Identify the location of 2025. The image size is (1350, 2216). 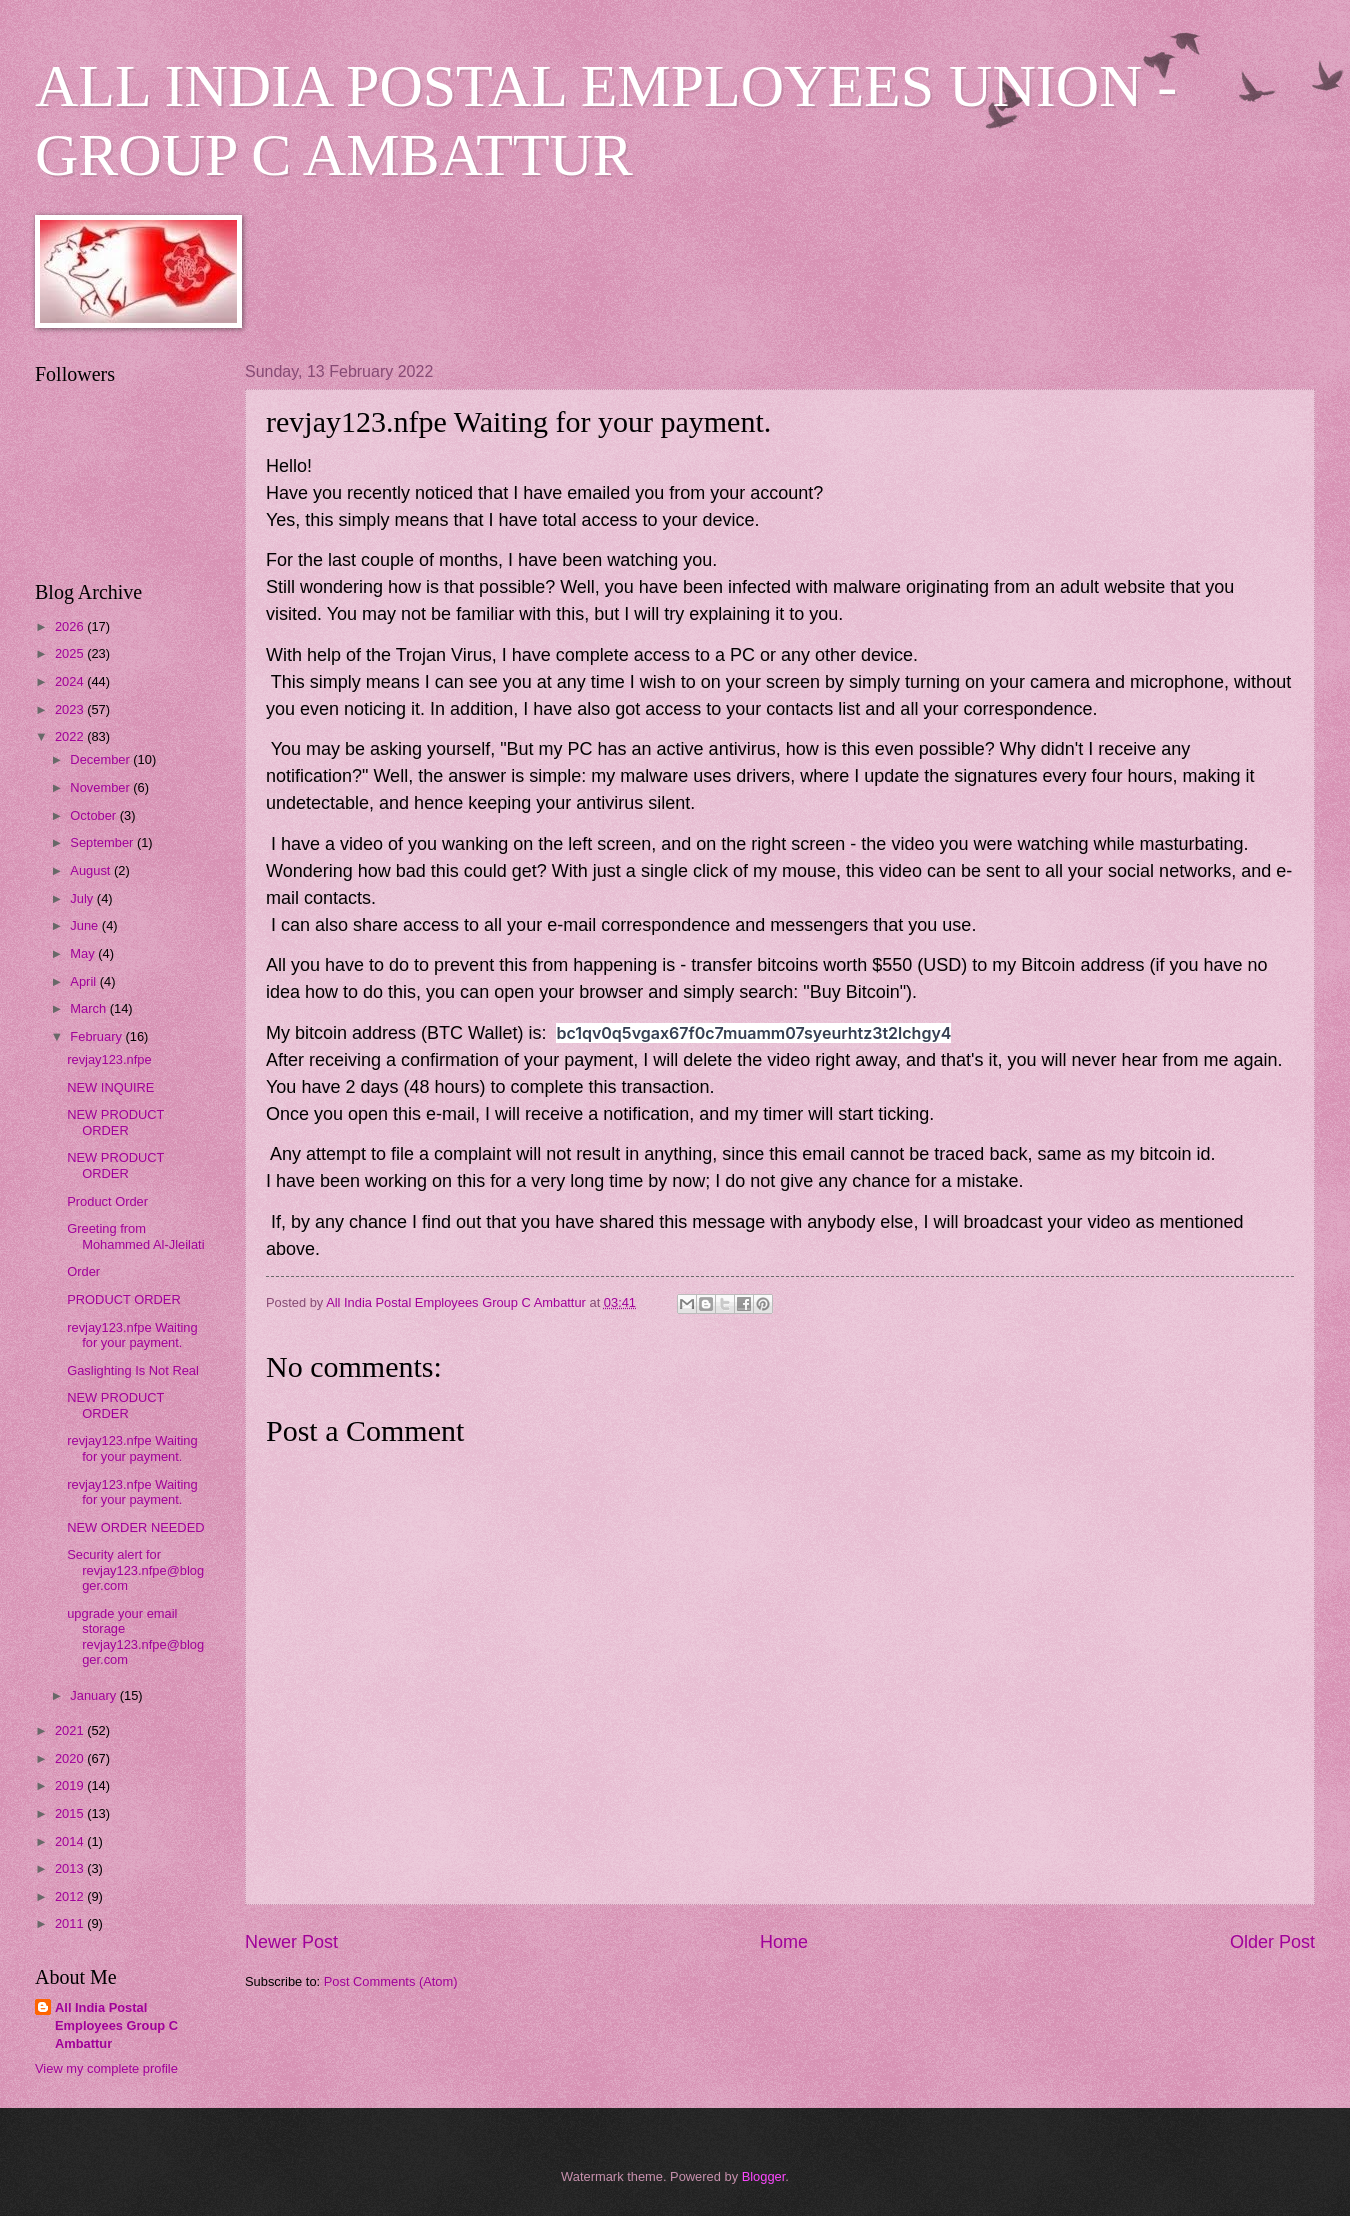
(71, 653).